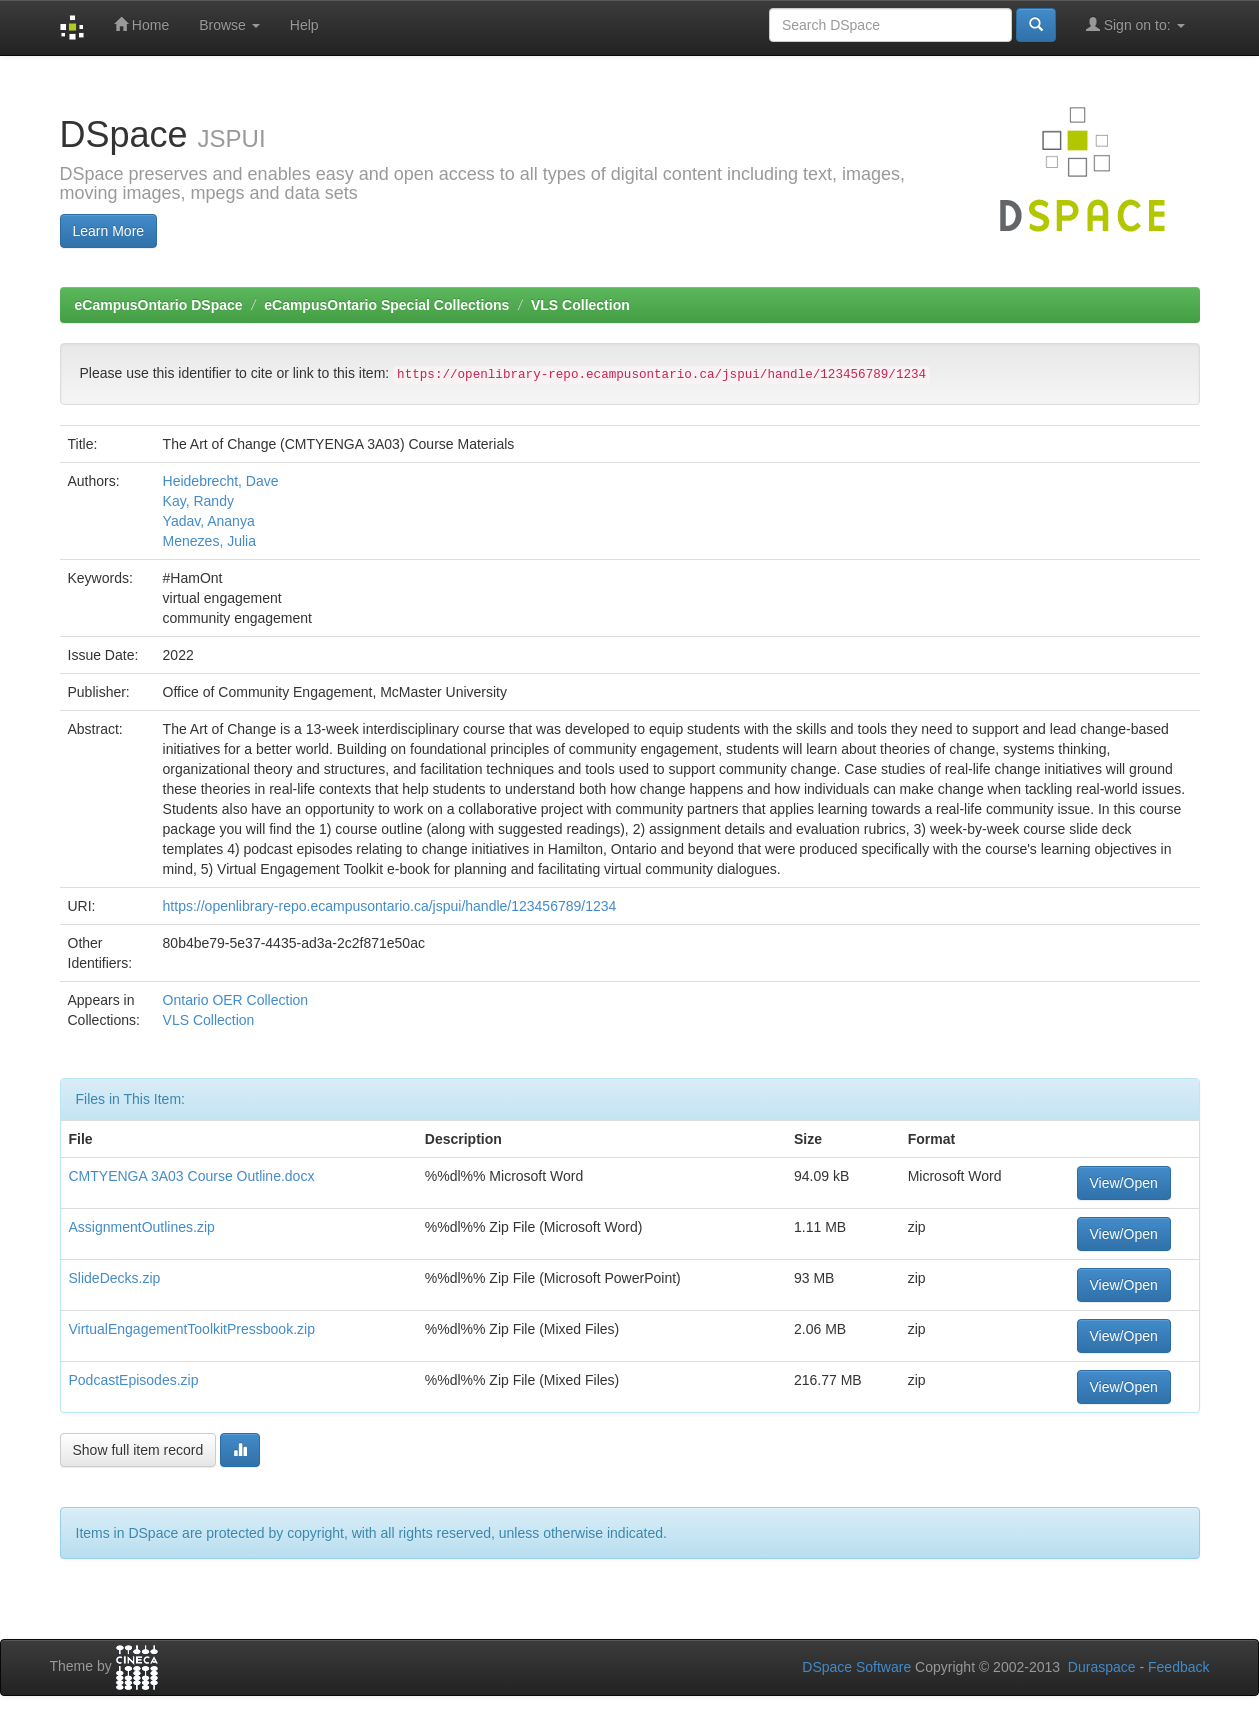  I want to click on https://openlibrary-repo.ecampusontario.ca/jspui/handle/123456789/1234, so click(390, 906).